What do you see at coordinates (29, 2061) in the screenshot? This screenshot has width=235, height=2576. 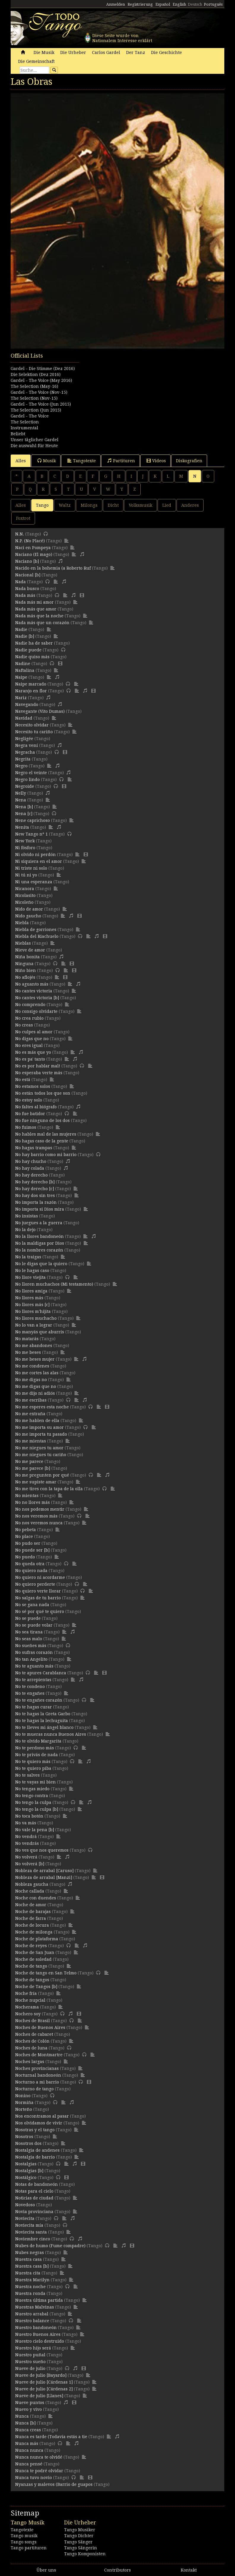 I see `Noches largas` at bounding box center [29, 2061].